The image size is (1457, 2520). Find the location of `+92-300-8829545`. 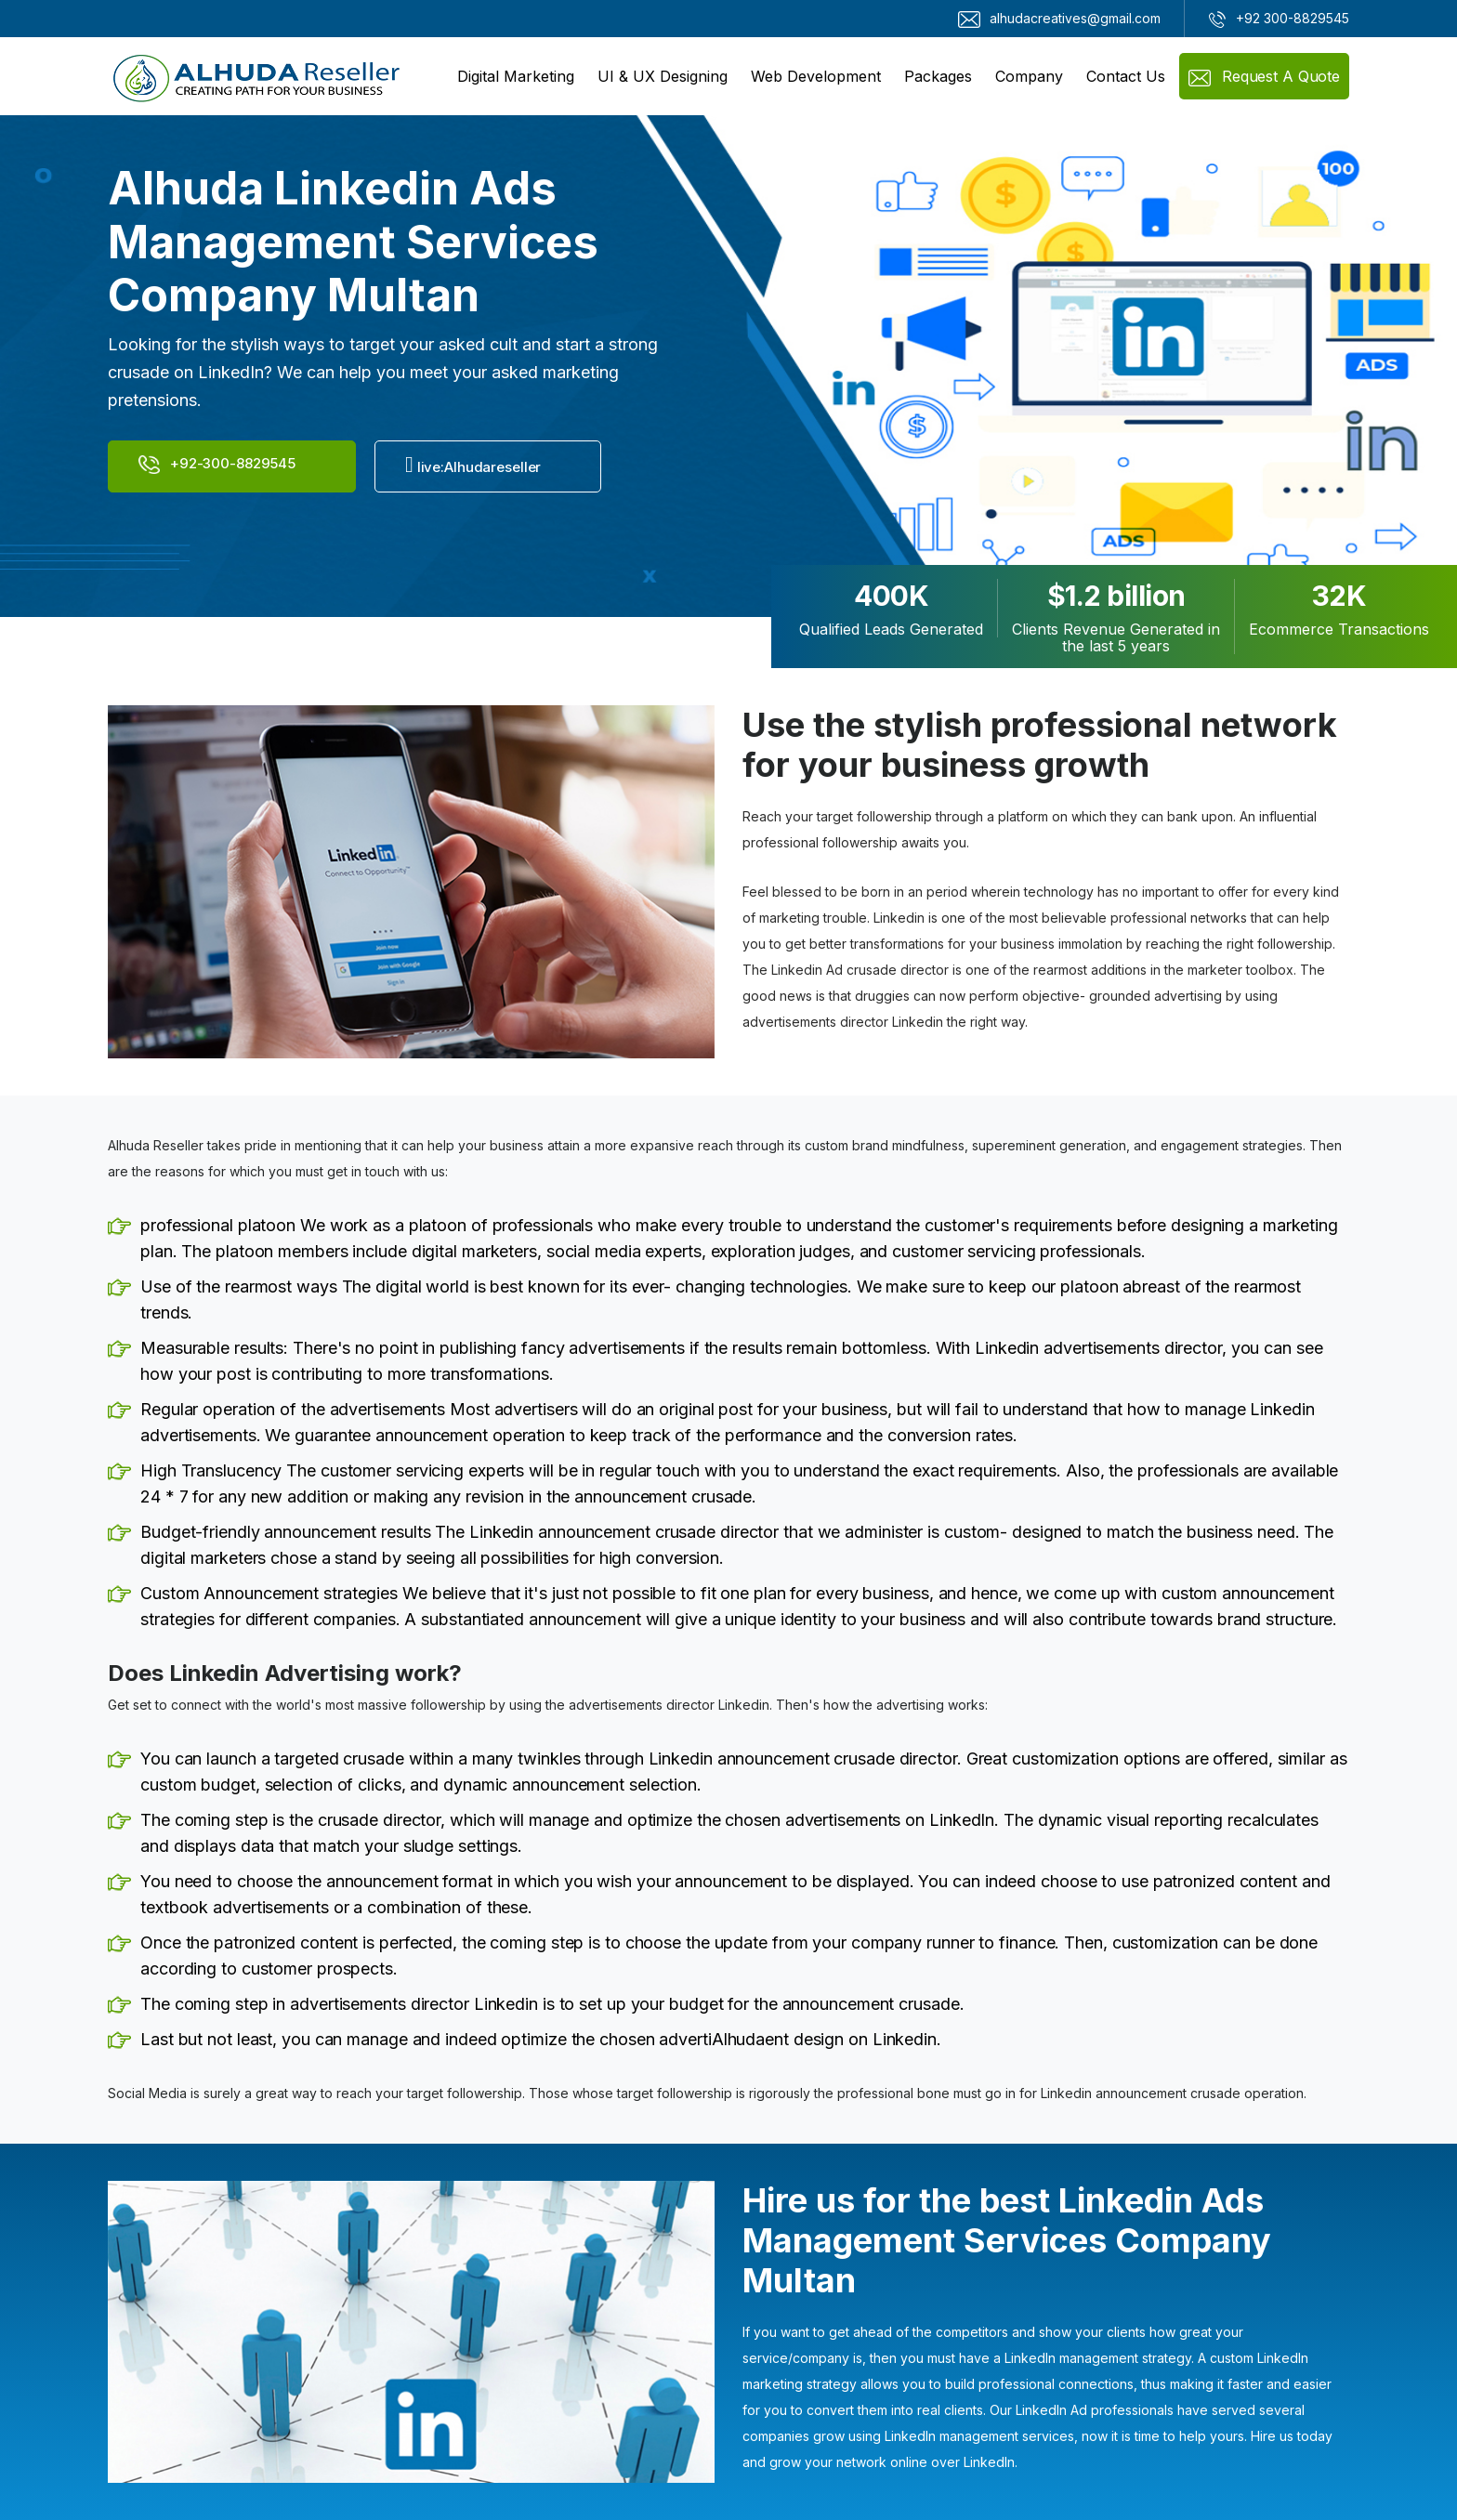

+92-300-8829545 is located at coordinates (216, 464).